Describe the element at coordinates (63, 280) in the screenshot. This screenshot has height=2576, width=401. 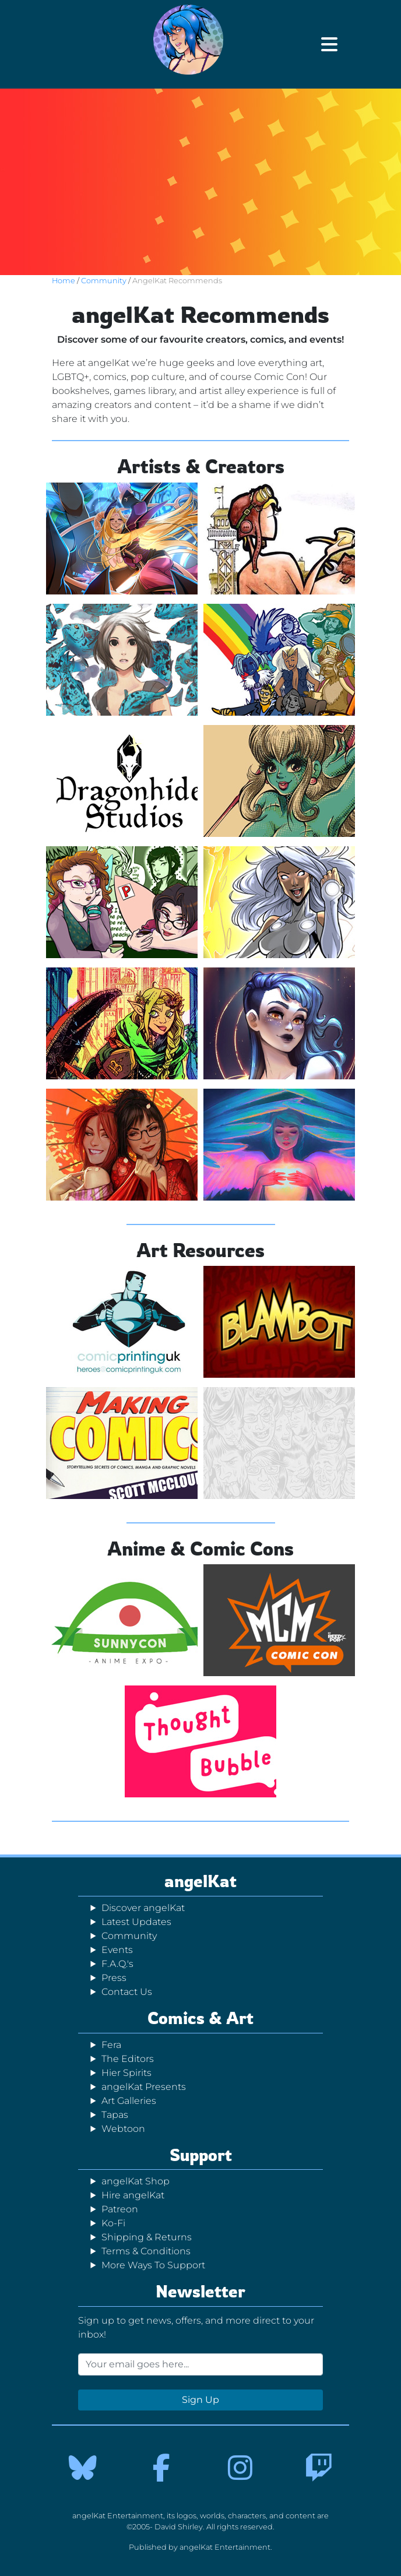
I see `Home` at that location.